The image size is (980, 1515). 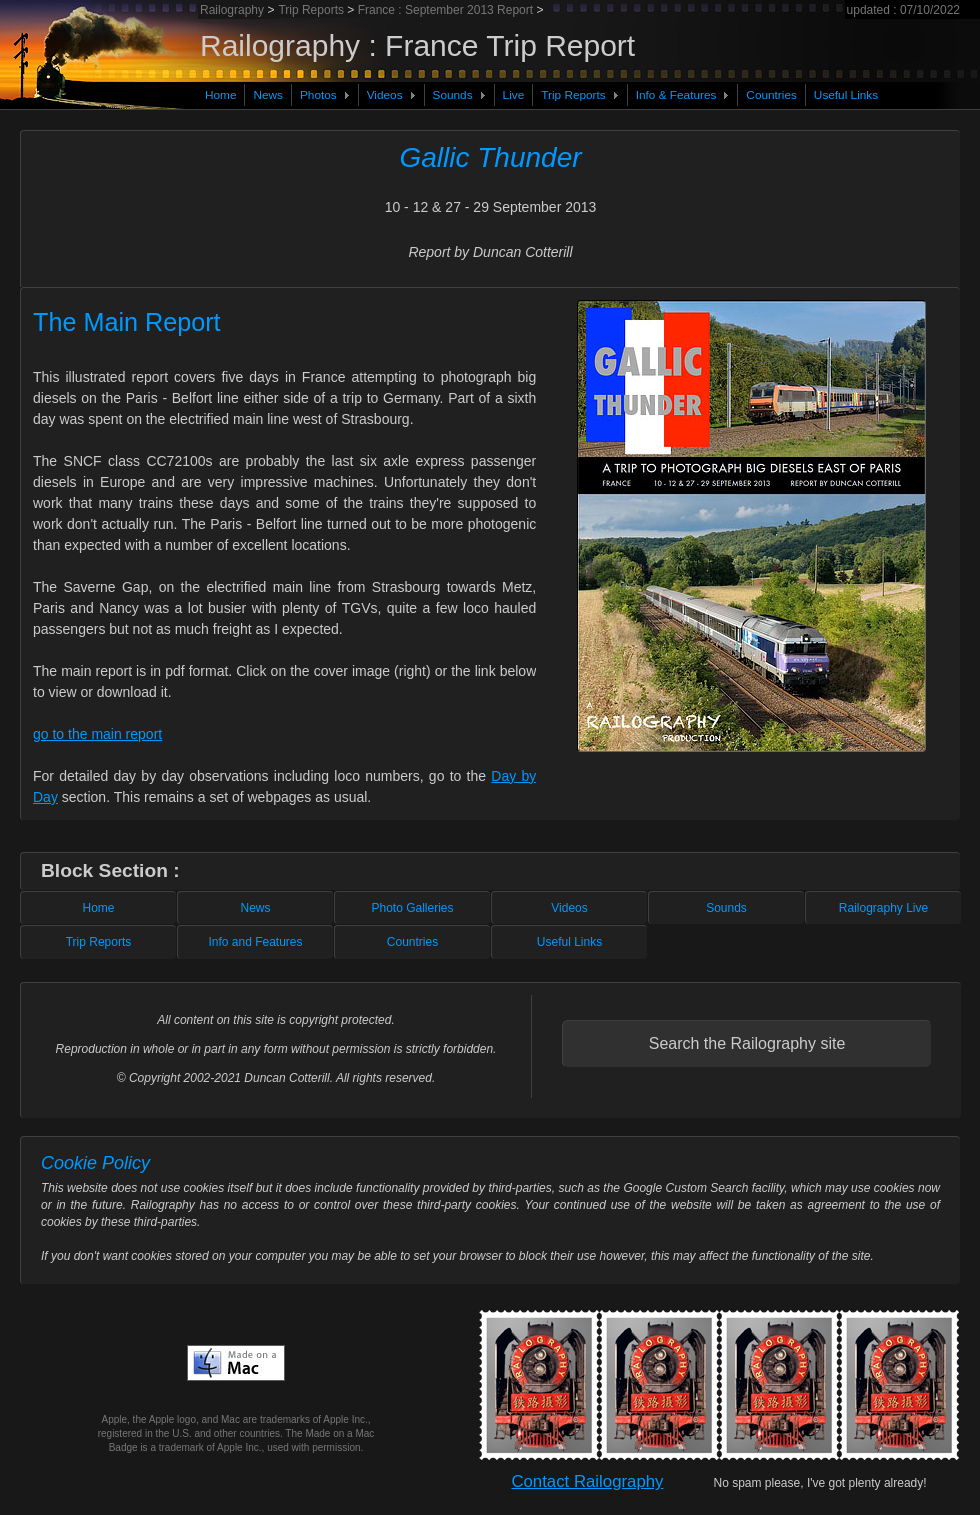 I want to click on Contact Railography, so click(x=587, y=1481).